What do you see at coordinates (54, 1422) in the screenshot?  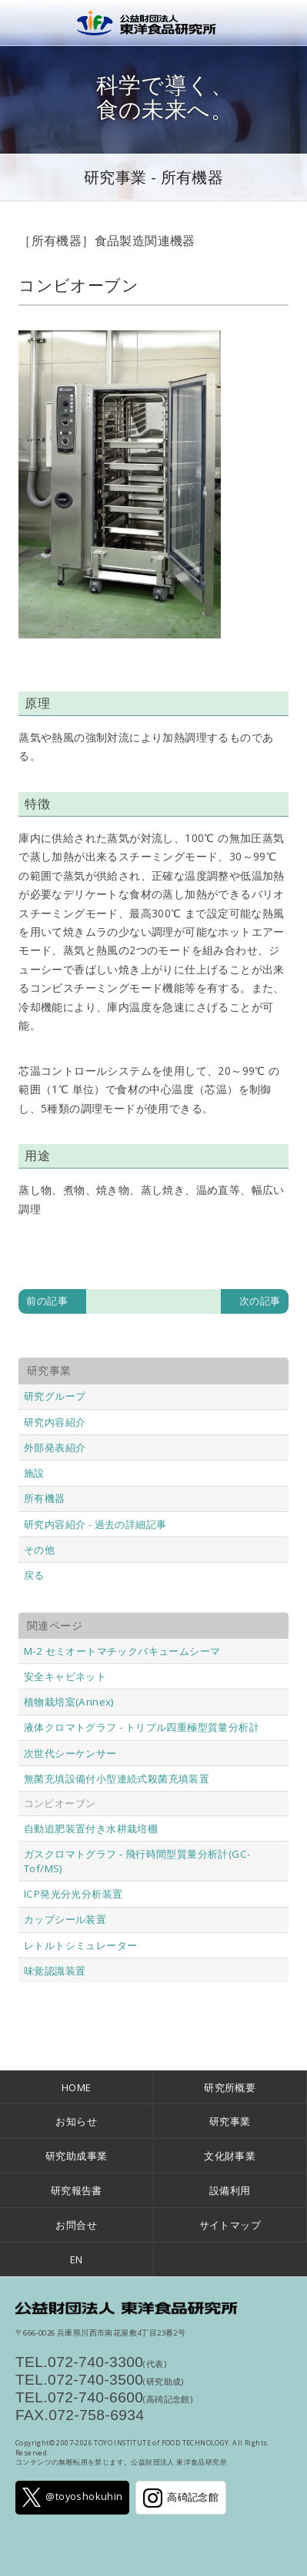 I see `研究内容紹介` at bounding box center [54, 1422].